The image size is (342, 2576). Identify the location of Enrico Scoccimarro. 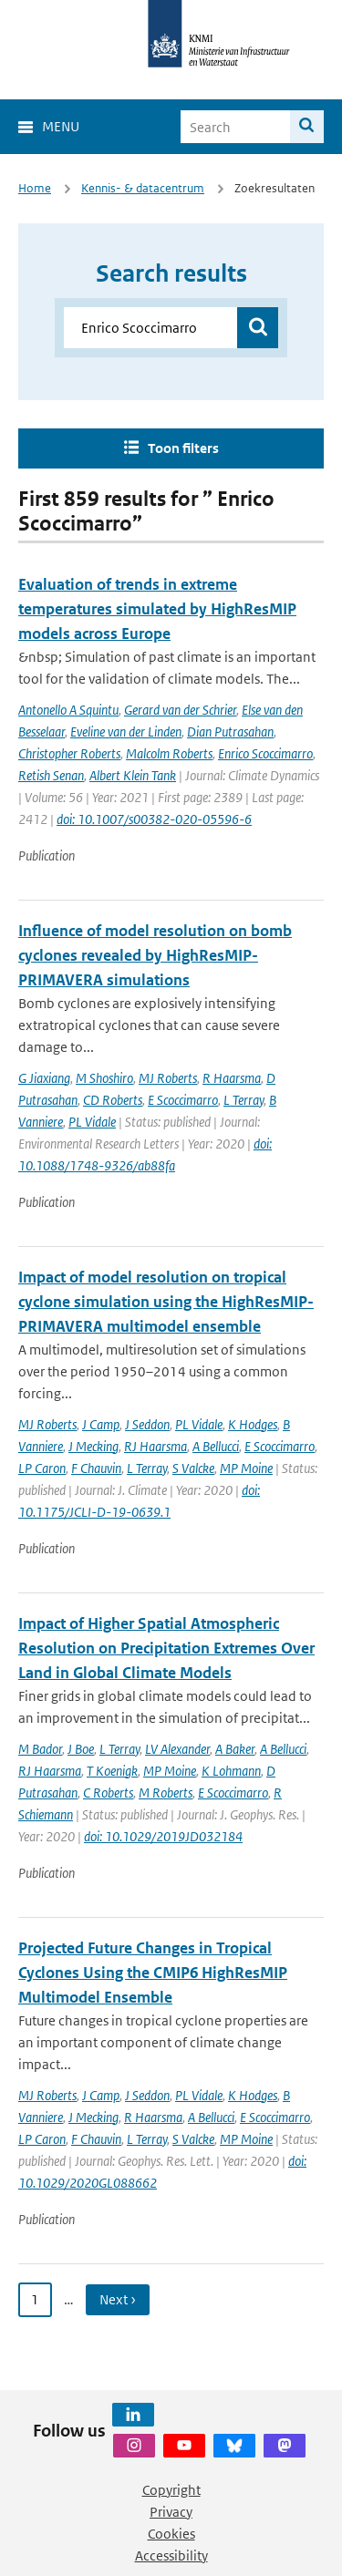
(265, 753).